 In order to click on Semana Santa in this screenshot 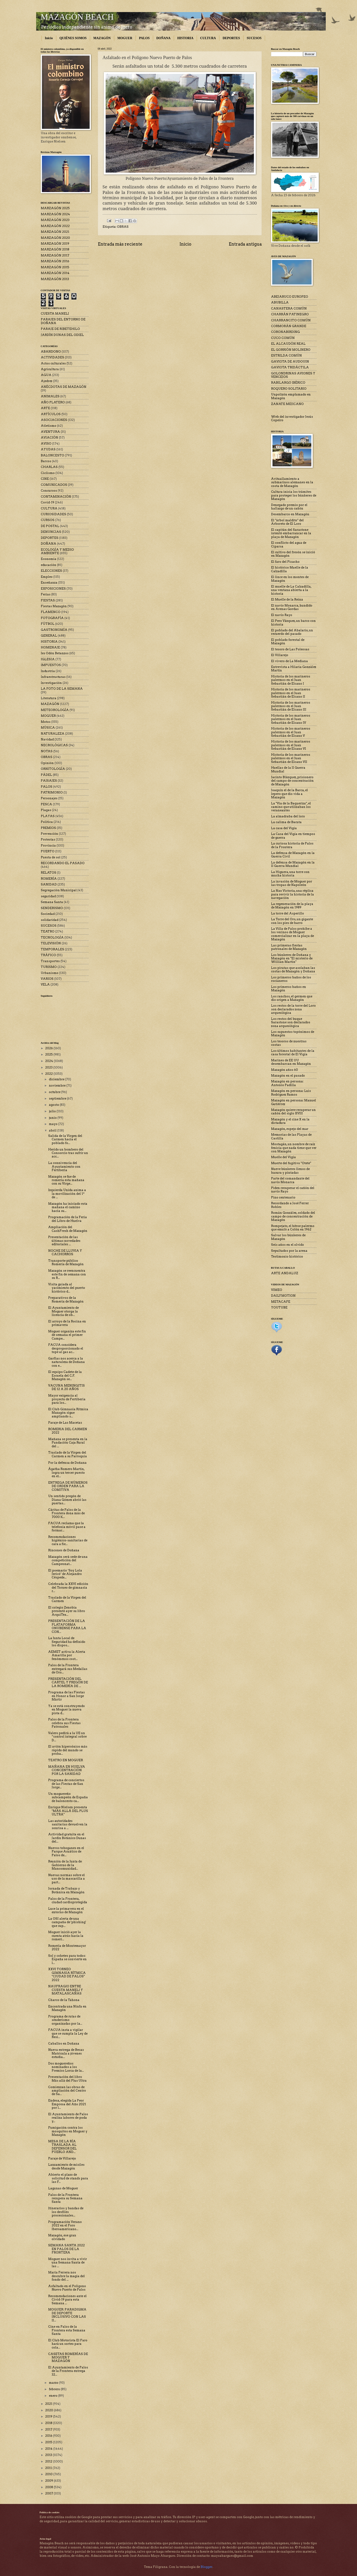, I will do `click(52, 902)`.